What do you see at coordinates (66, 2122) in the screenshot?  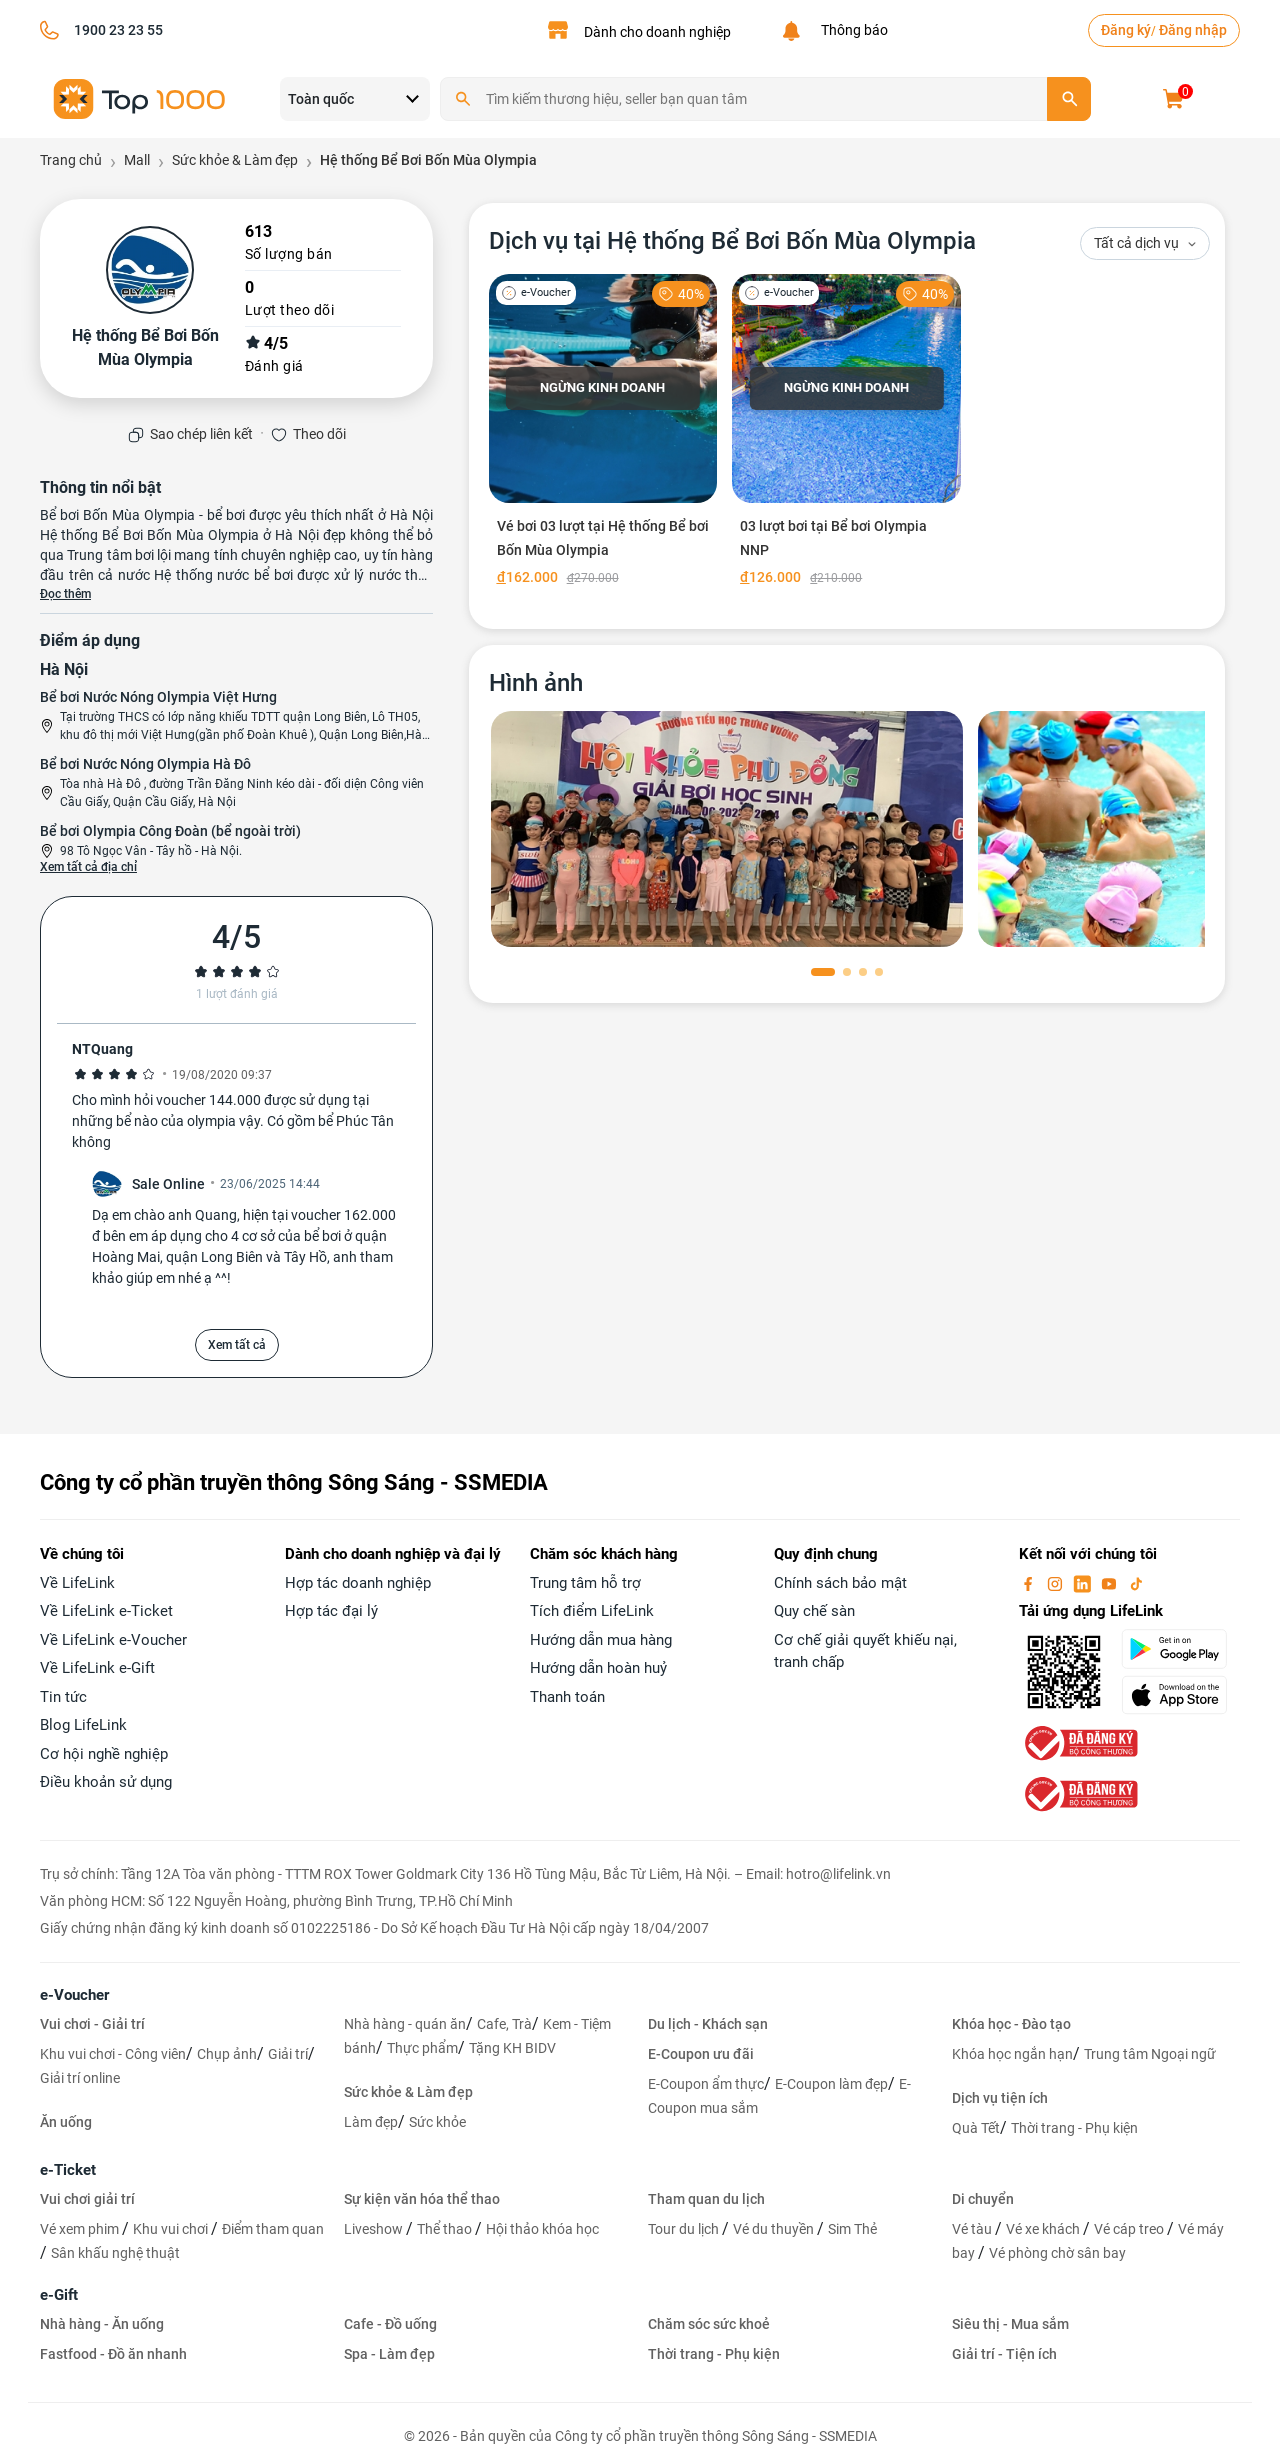 I see `Ăn uống` at bounding box center [66, 2122].